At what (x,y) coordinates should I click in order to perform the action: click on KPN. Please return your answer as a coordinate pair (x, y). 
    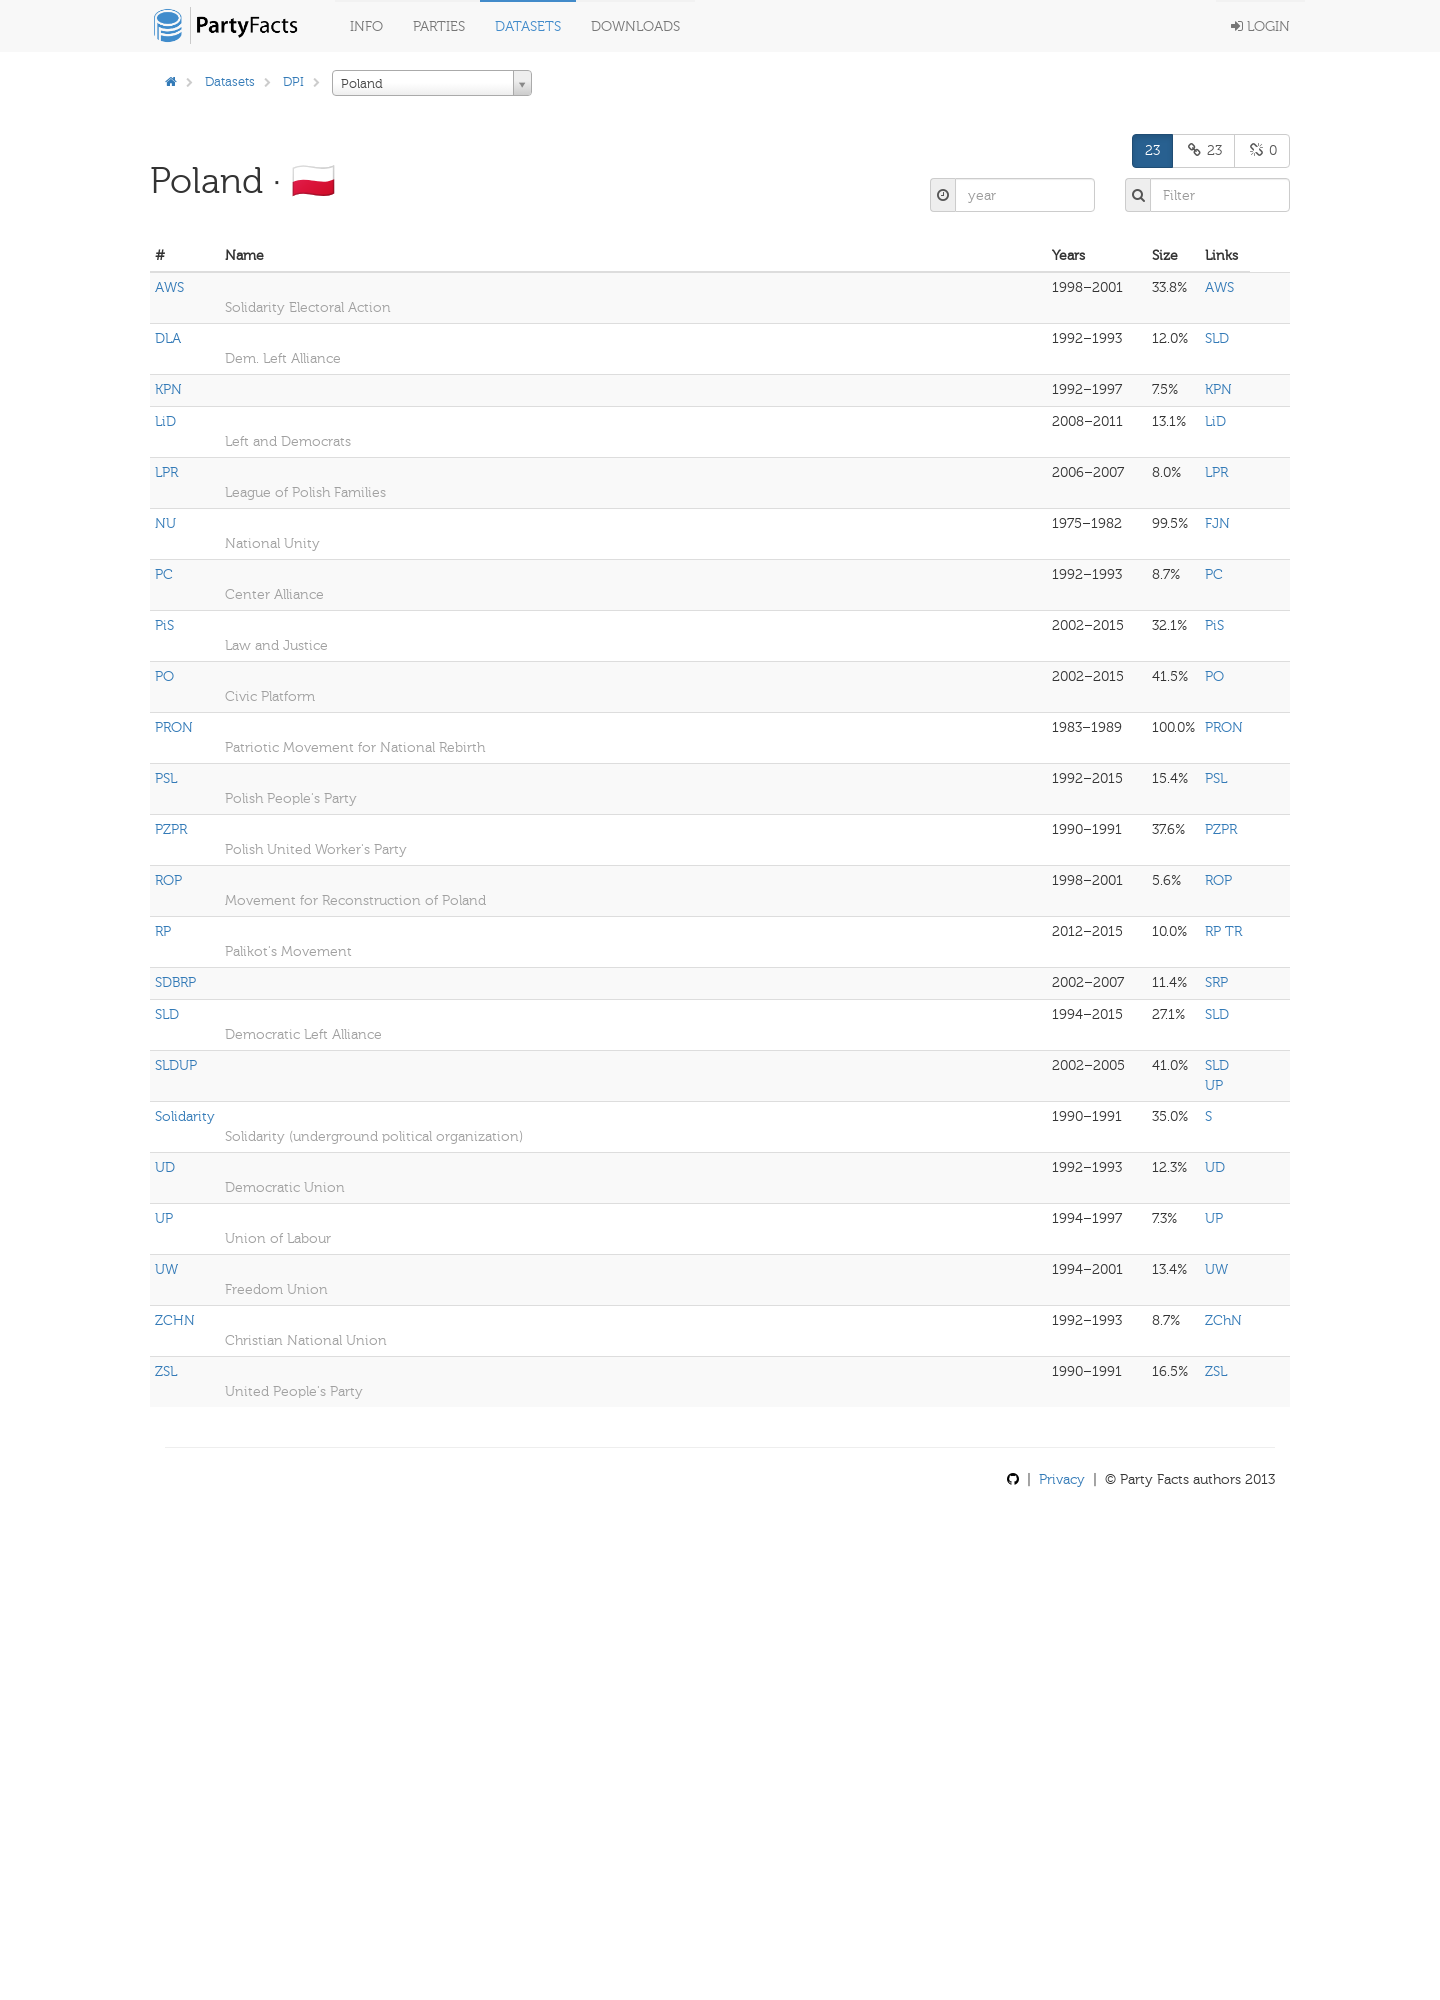
    Looking at the image, I should click on (168, 389).